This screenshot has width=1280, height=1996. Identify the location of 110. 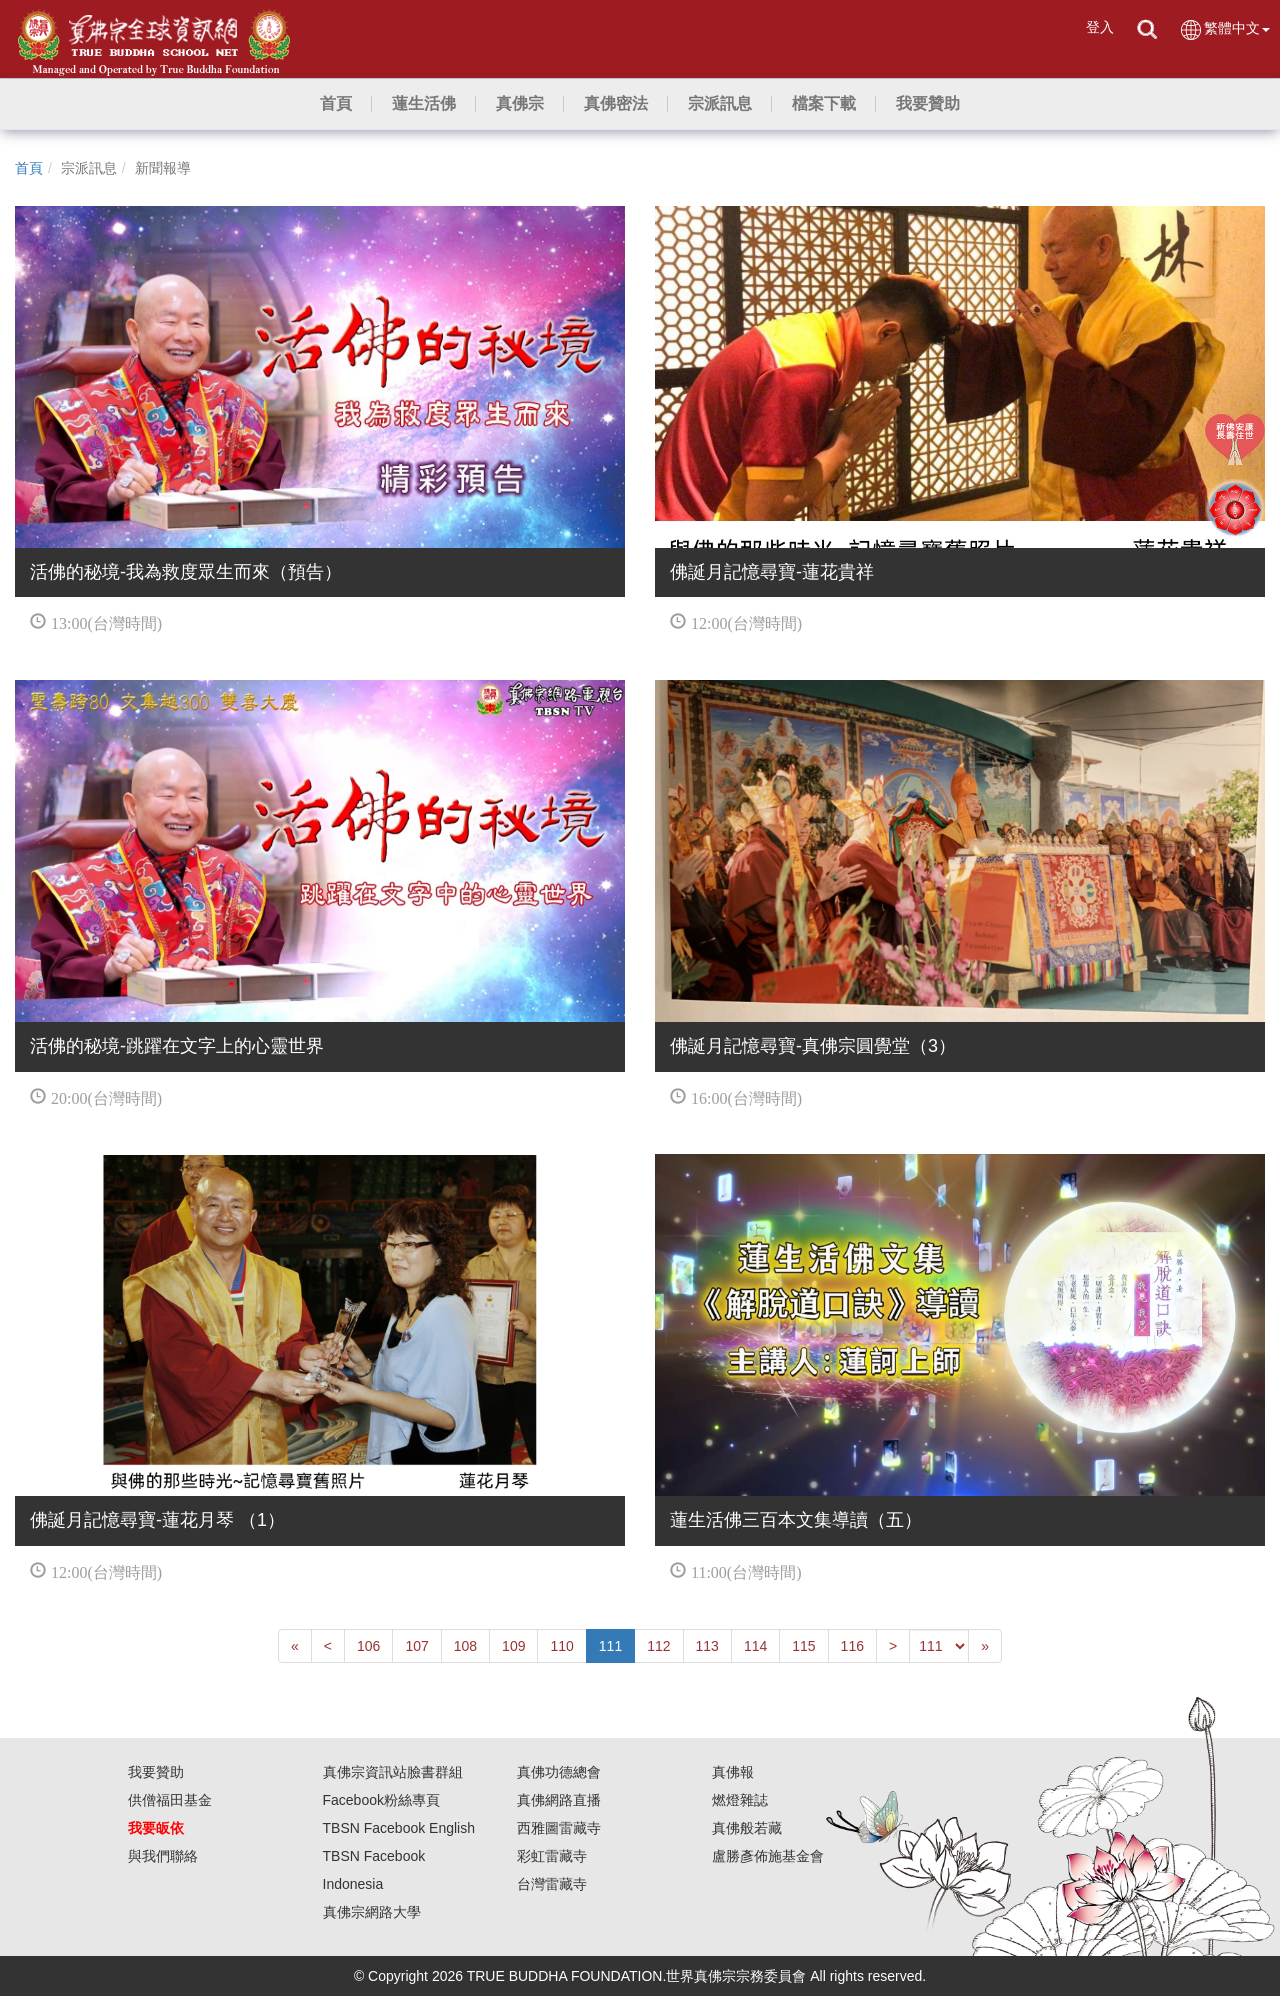
(561, 1646).